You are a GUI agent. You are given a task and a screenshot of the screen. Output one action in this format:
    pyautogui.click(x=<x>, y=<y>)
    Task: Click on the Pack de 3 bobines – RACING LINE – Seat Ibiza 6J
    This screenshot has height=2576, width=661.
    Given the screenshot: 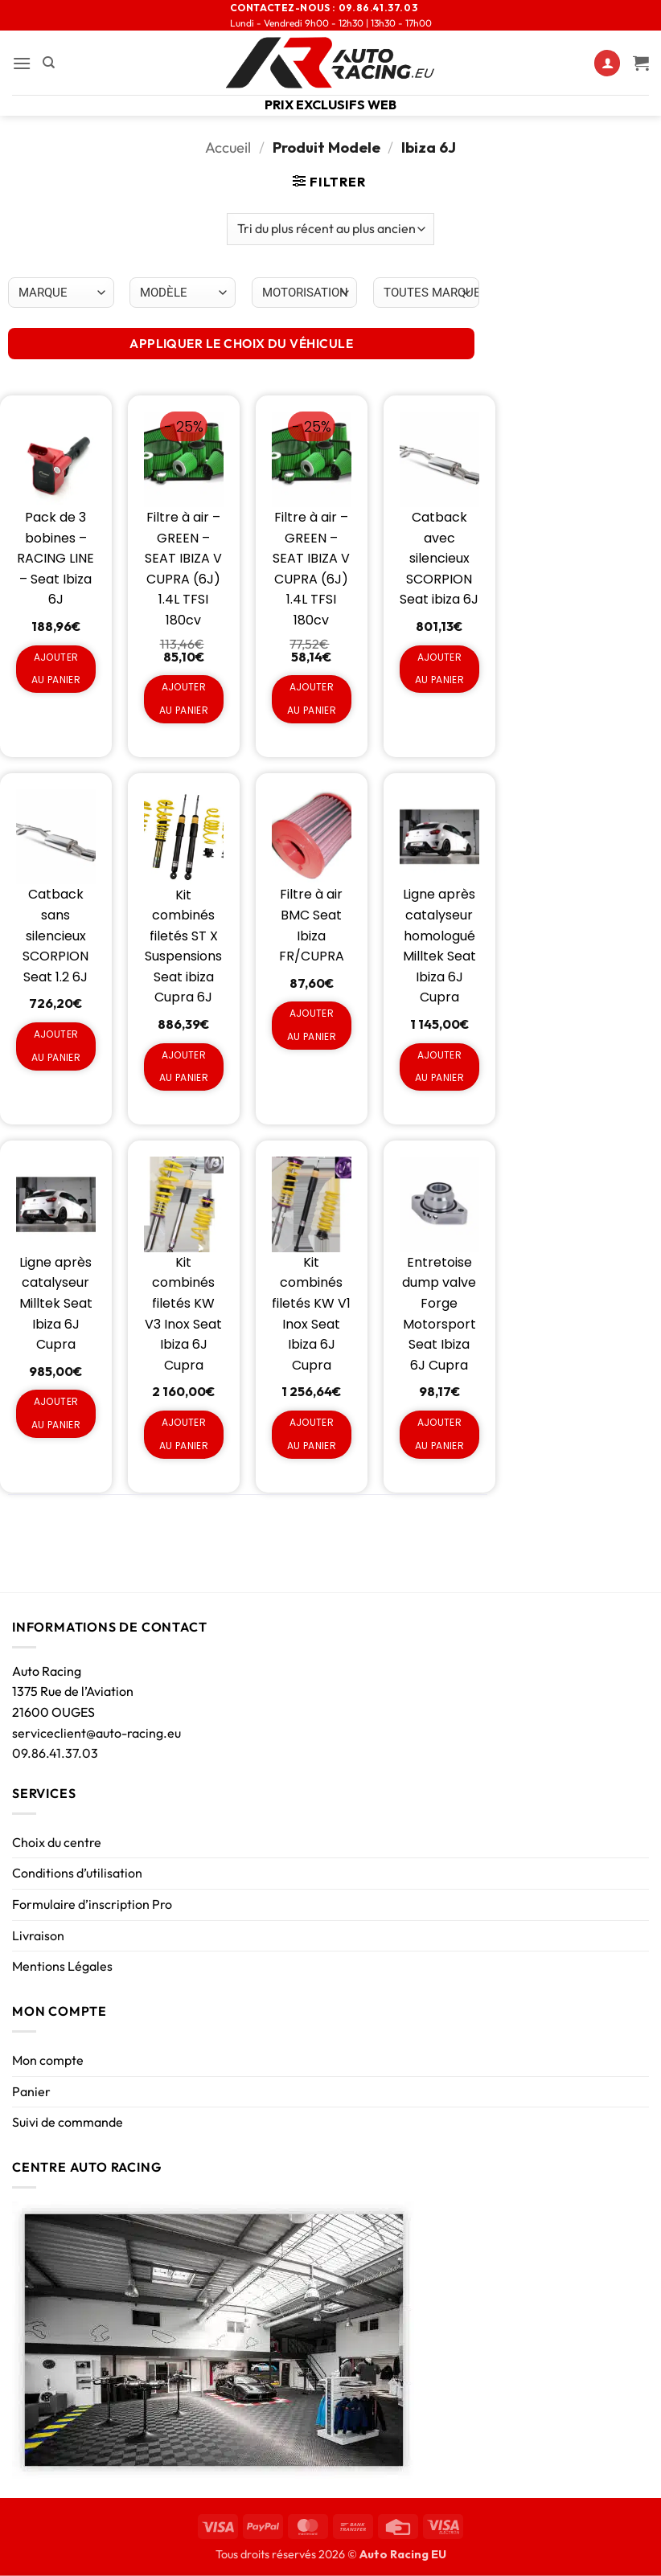 What is the action you would take?
    pyautogui.click(x=55, y=558)
    